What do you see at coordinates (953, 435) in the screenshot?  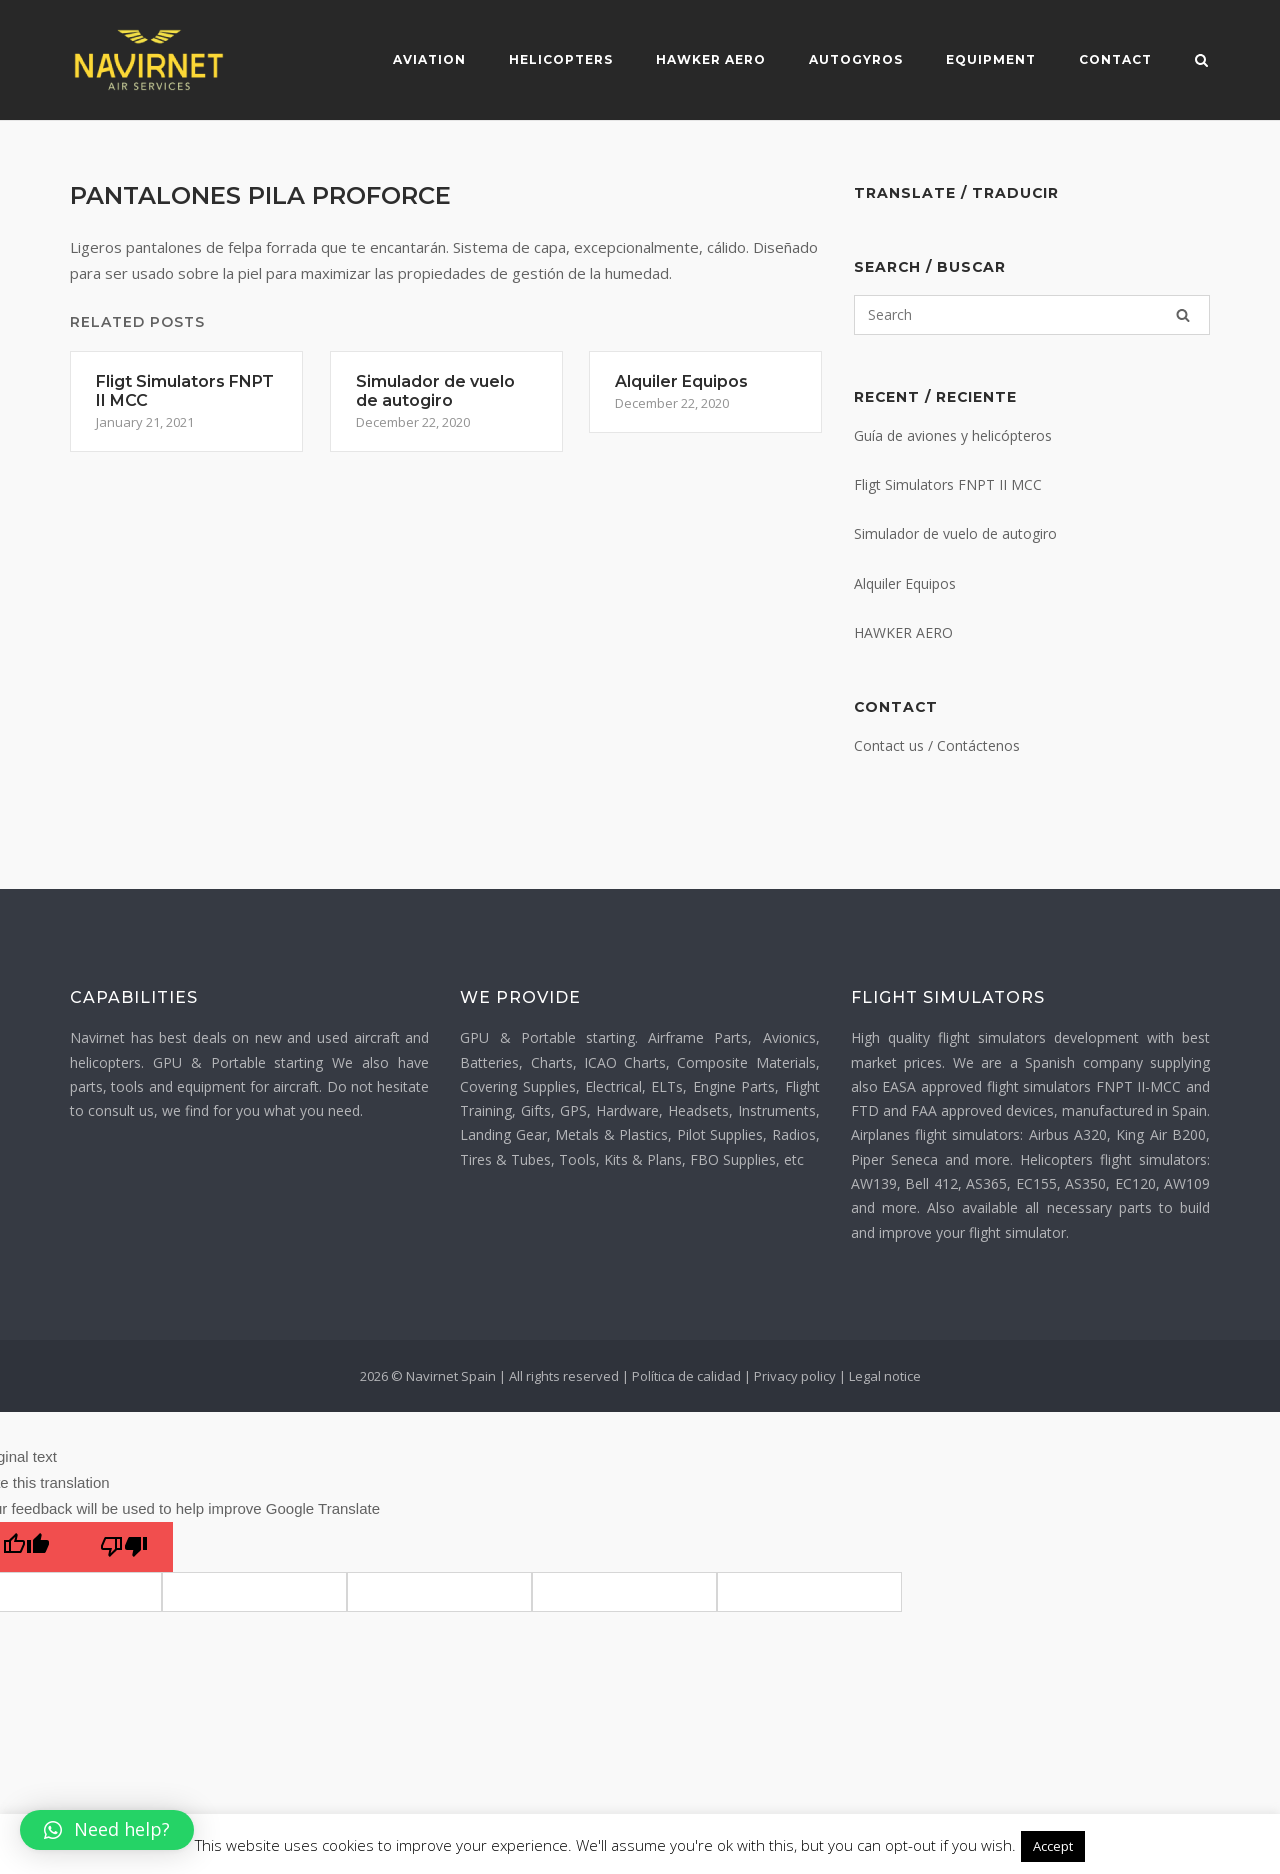 I see `Guía de aviones y helicópteros` at bounding box center [953, 435].